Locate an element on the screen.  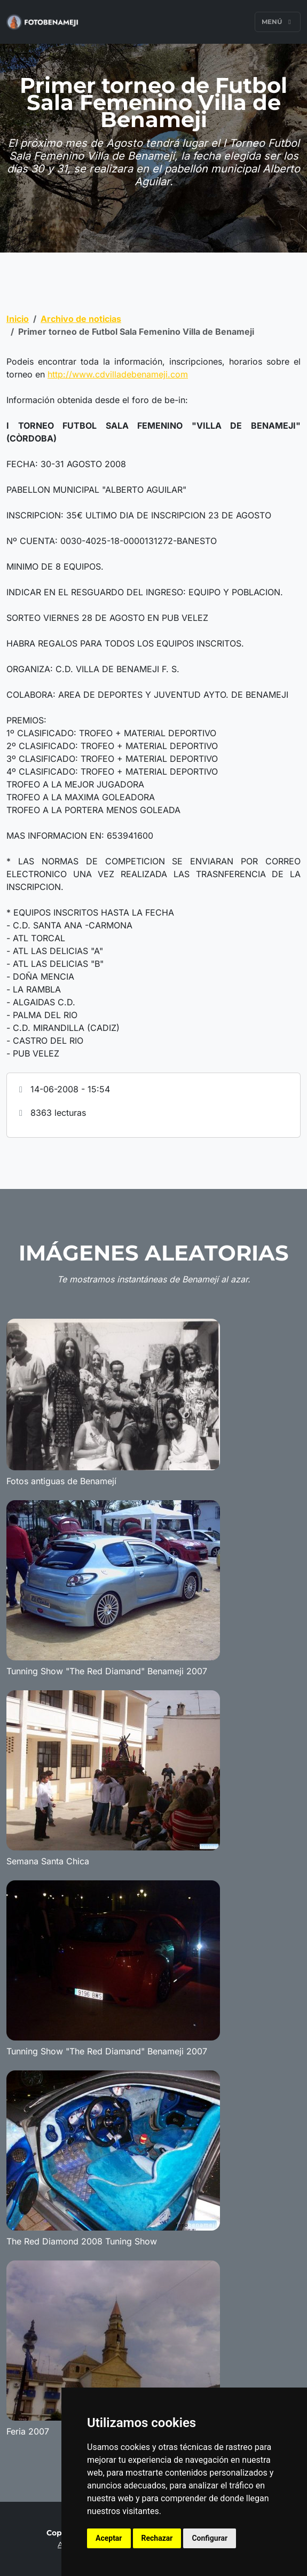
Rechazar [button] is located at coordinates (157, 2538).